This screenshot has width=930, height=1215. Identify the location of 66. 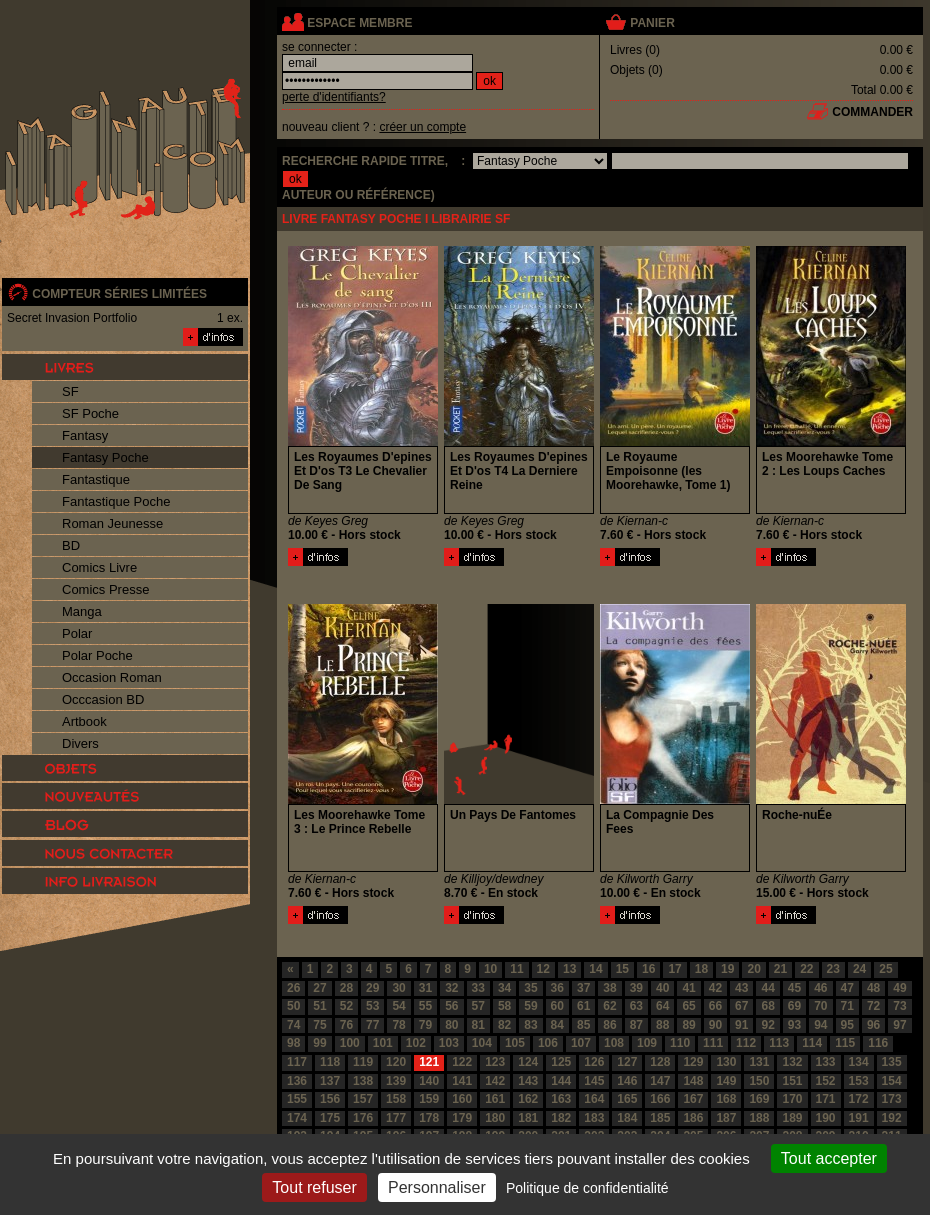
(715, 1006).